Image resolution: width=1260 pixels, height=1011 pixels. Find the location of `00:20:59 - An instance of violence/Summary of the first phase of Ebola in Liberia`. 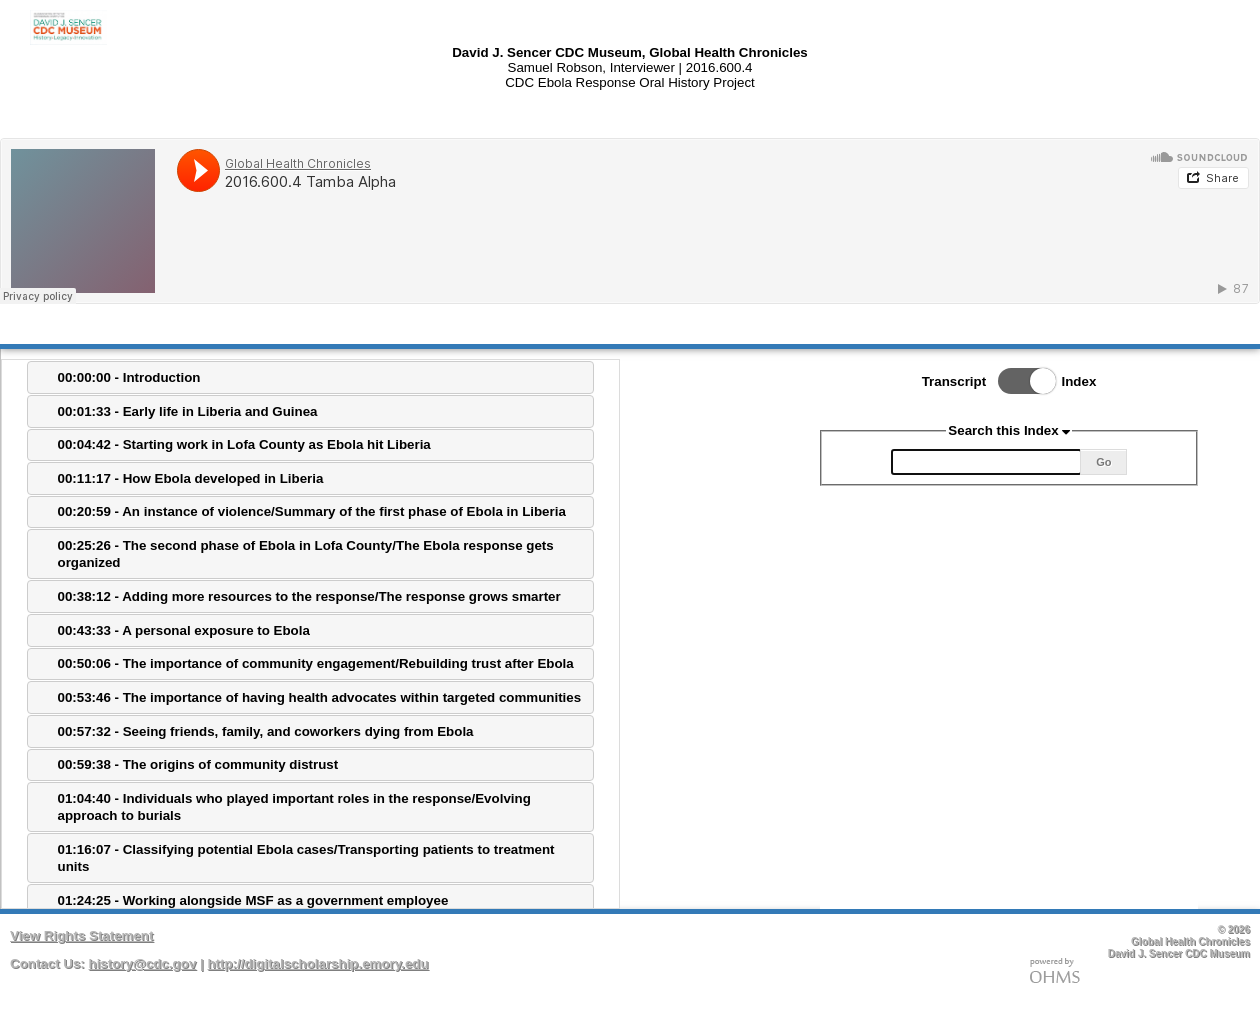

00:20:59 - An instance of violence/Summary of the first phase of Ebola in Liberia is located at coordinates (312, 511).